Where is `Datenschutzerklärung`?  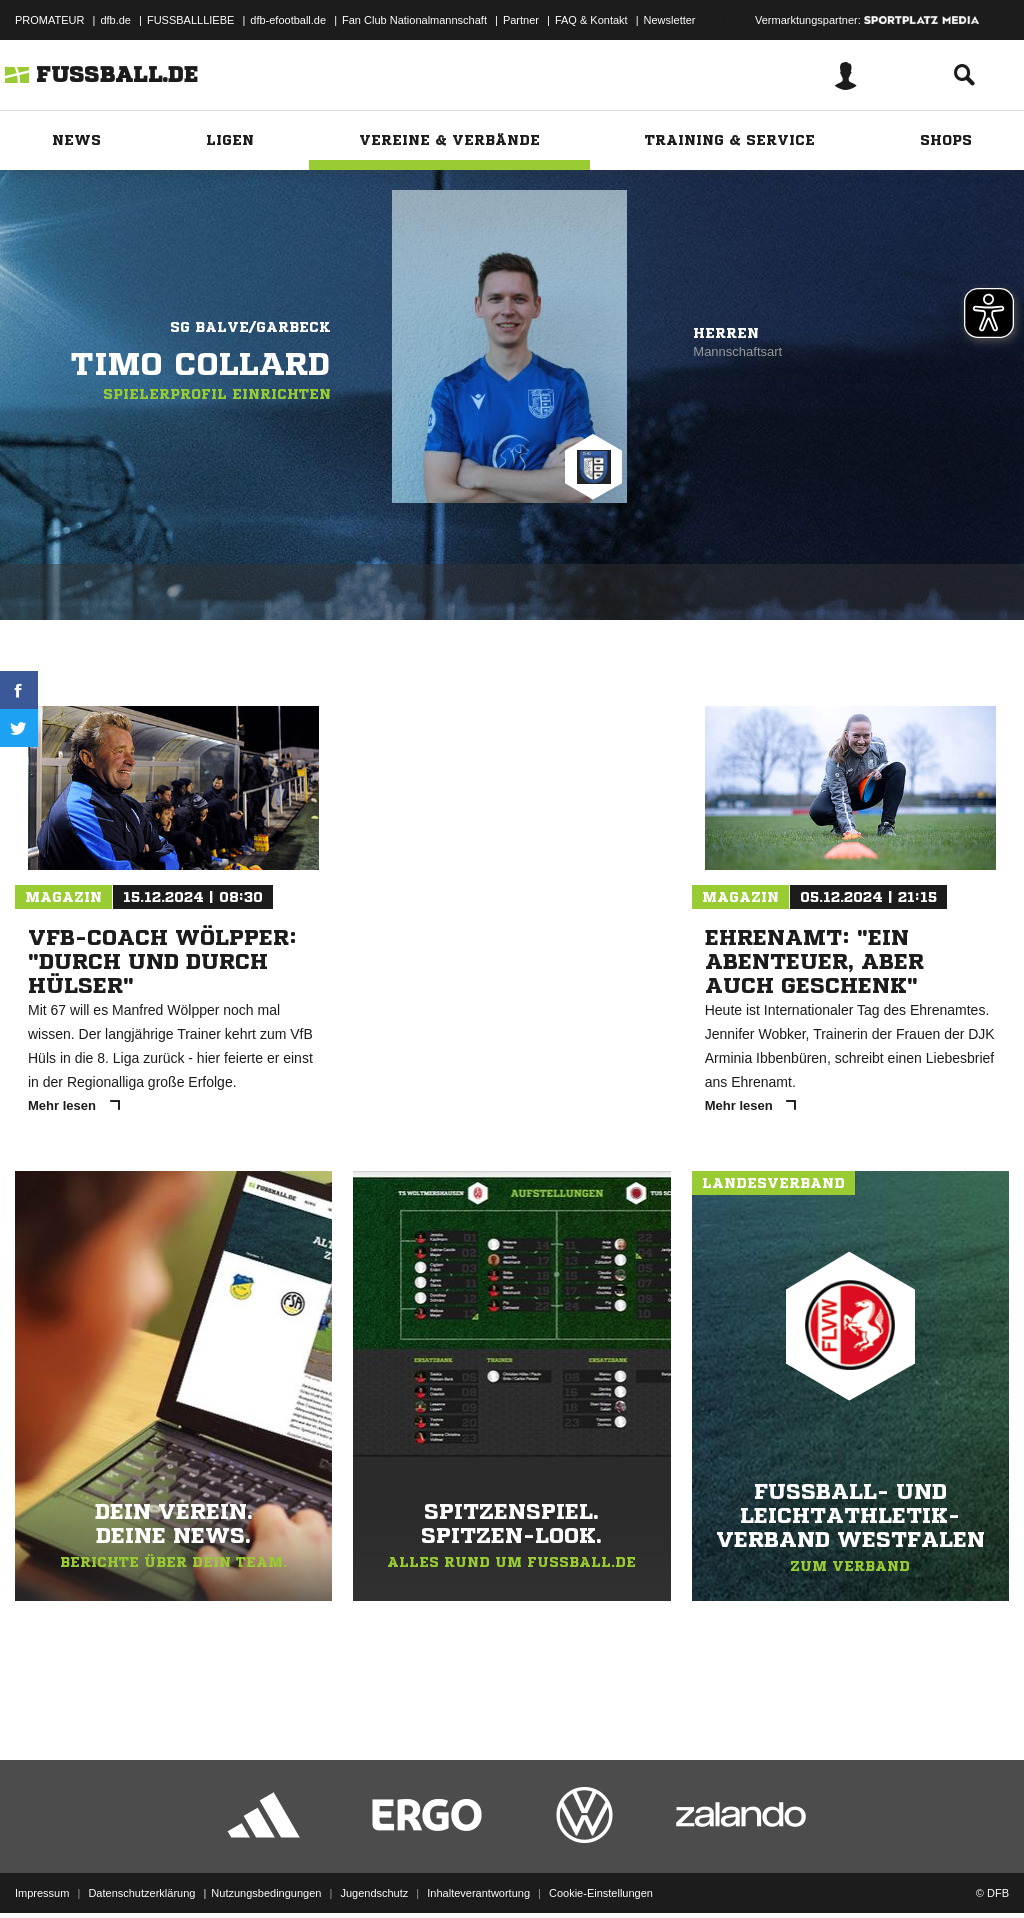 Datenschutzerklärung is located at coordinates (141, 1871).